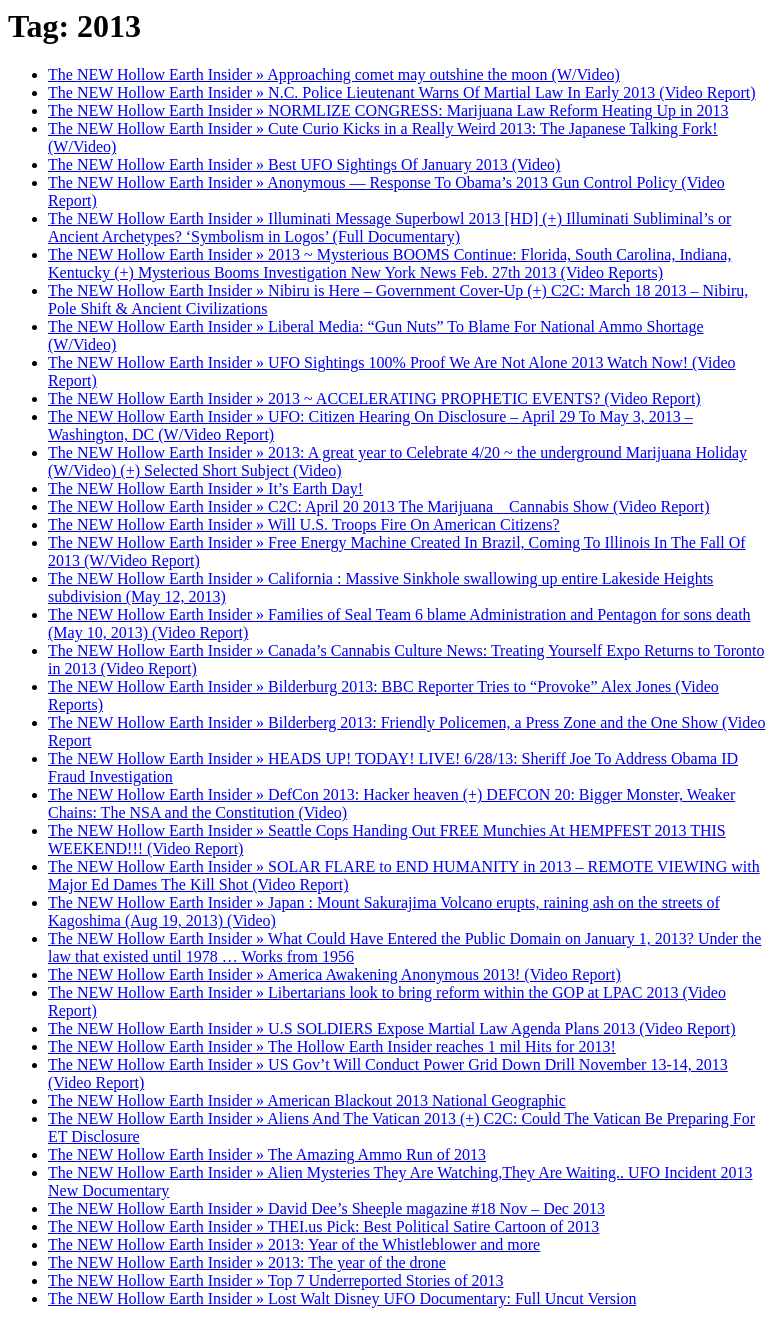 This screenshot has height=1324, width=776. Describe the element at coordinates (388, 110) in the screenshot. I see `The NEW Hollow Earth Insider » NORMLIZE CONGRESS: Marijuana Law Reform Heating Up in 2013` at that location.